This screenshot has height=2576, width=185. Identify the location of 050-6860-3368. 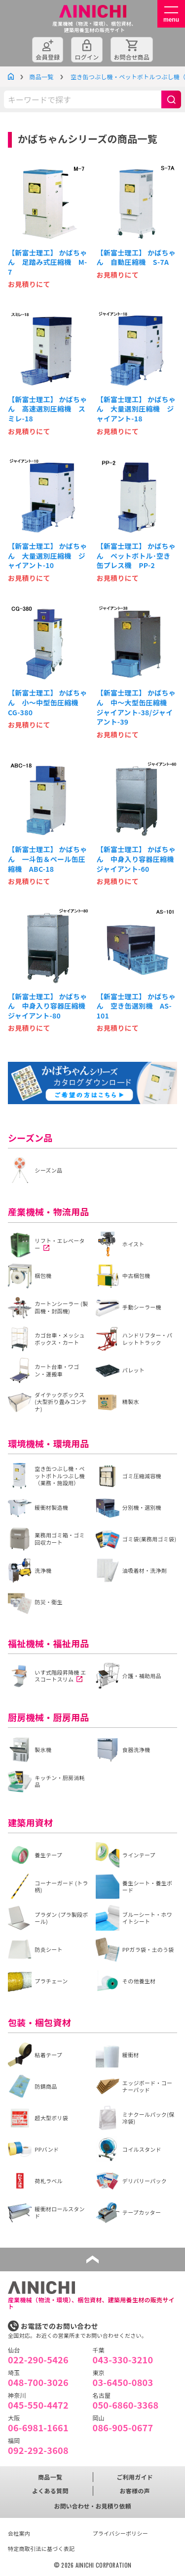
(126, 2404).